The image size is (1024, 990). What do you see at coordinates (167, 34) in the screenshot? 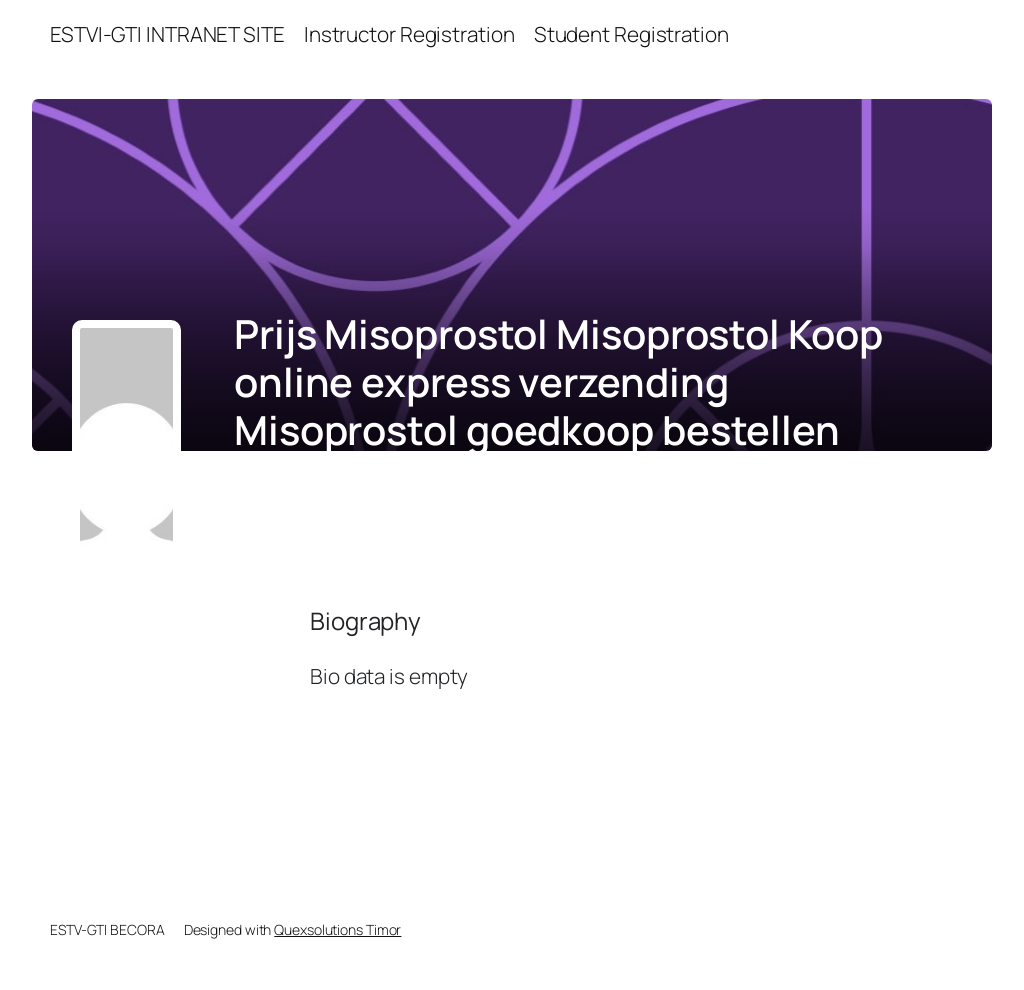
I see `ESTVI-GTI INTRANET SITE` at bounding box center [167, 34].